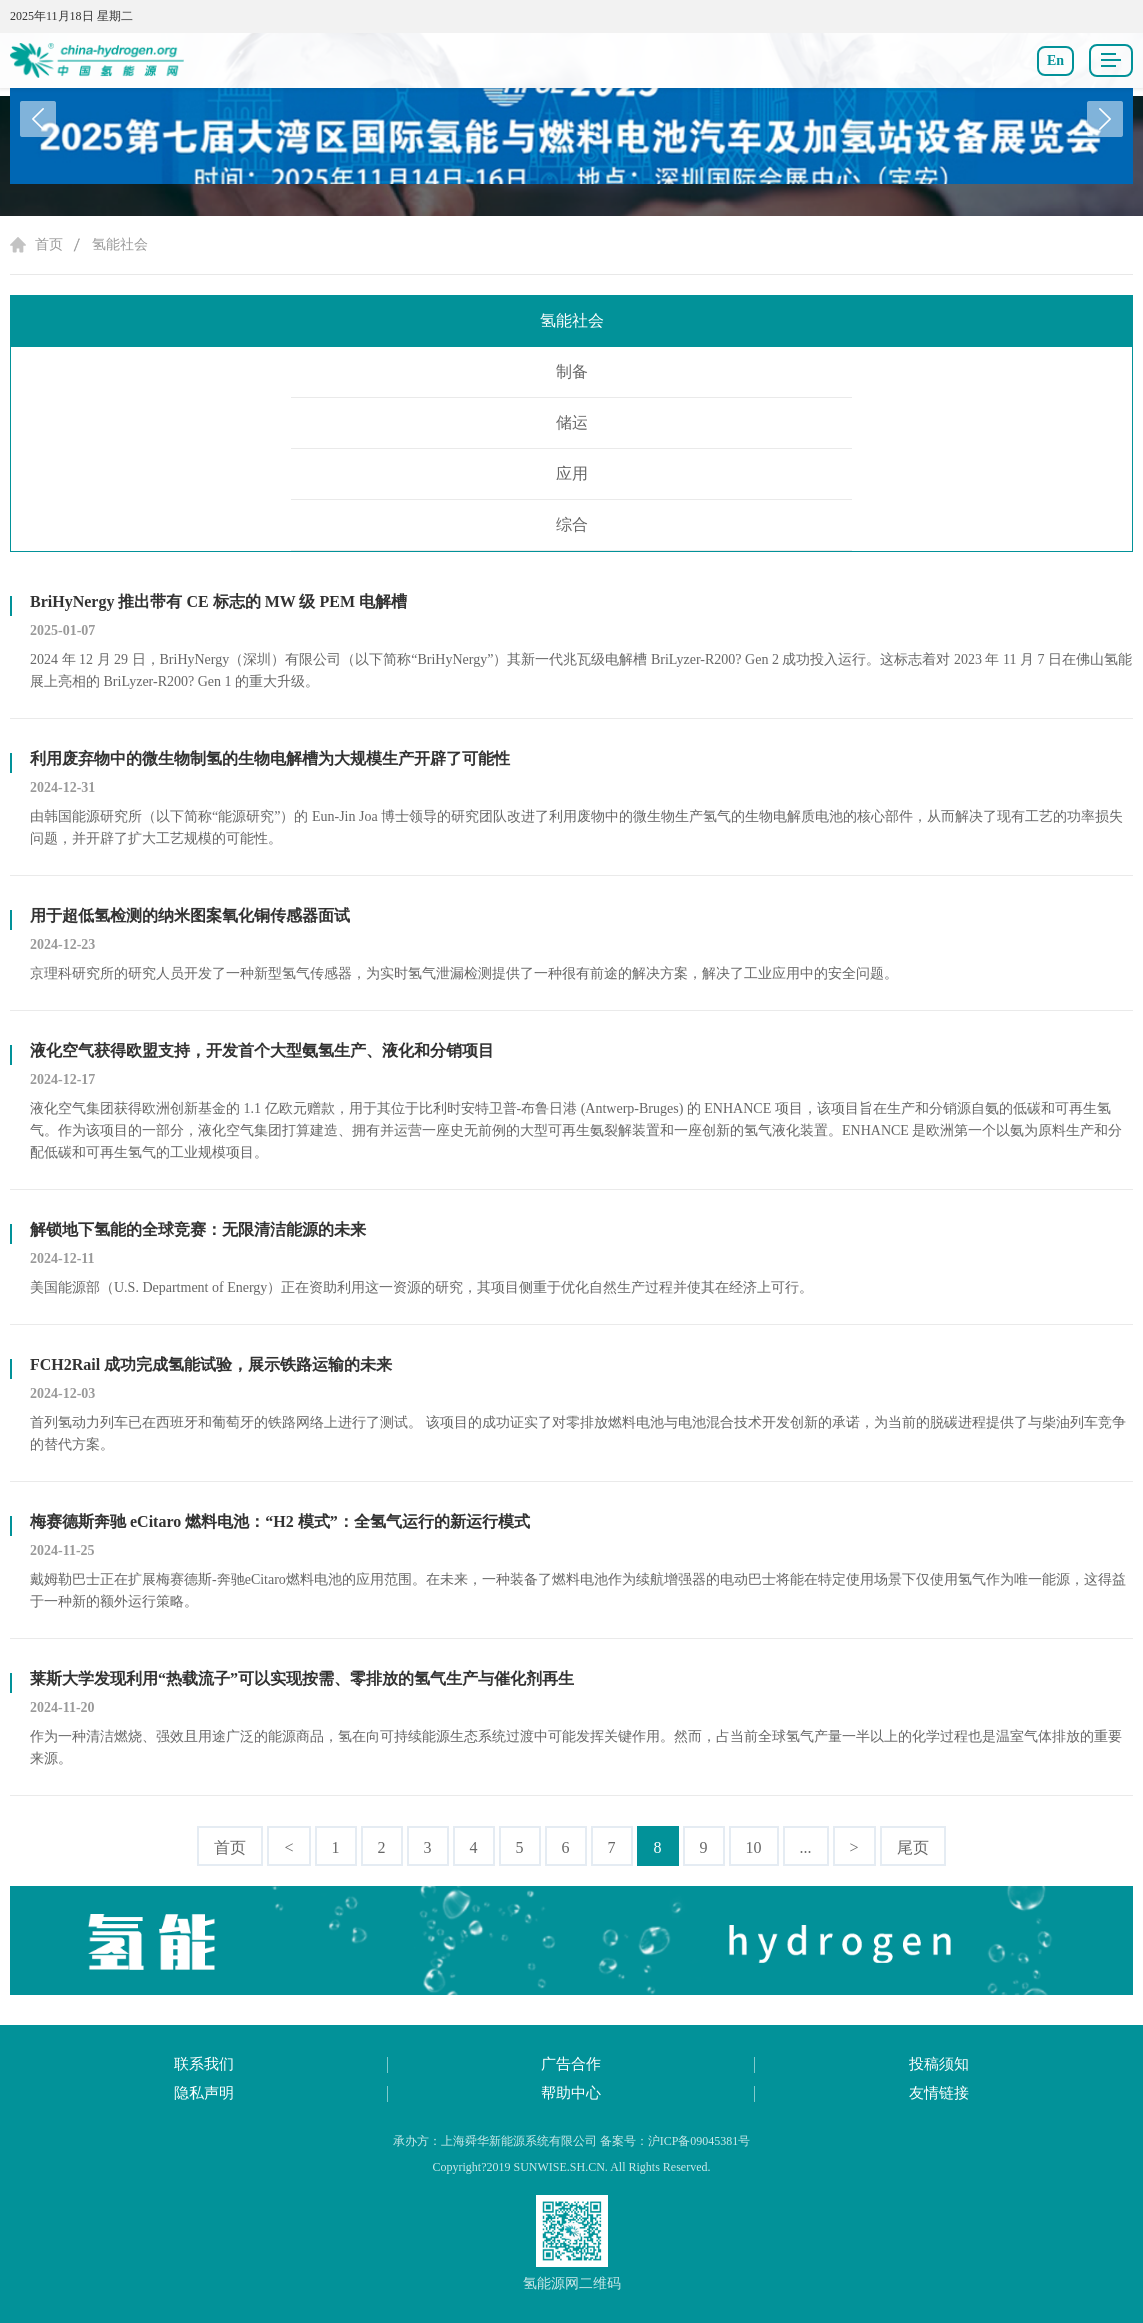 The image size is (1143, 2323). What do you see at coordinates (572, 473) in the screenshot?
I see `应用` at bounding box center [572, 473].